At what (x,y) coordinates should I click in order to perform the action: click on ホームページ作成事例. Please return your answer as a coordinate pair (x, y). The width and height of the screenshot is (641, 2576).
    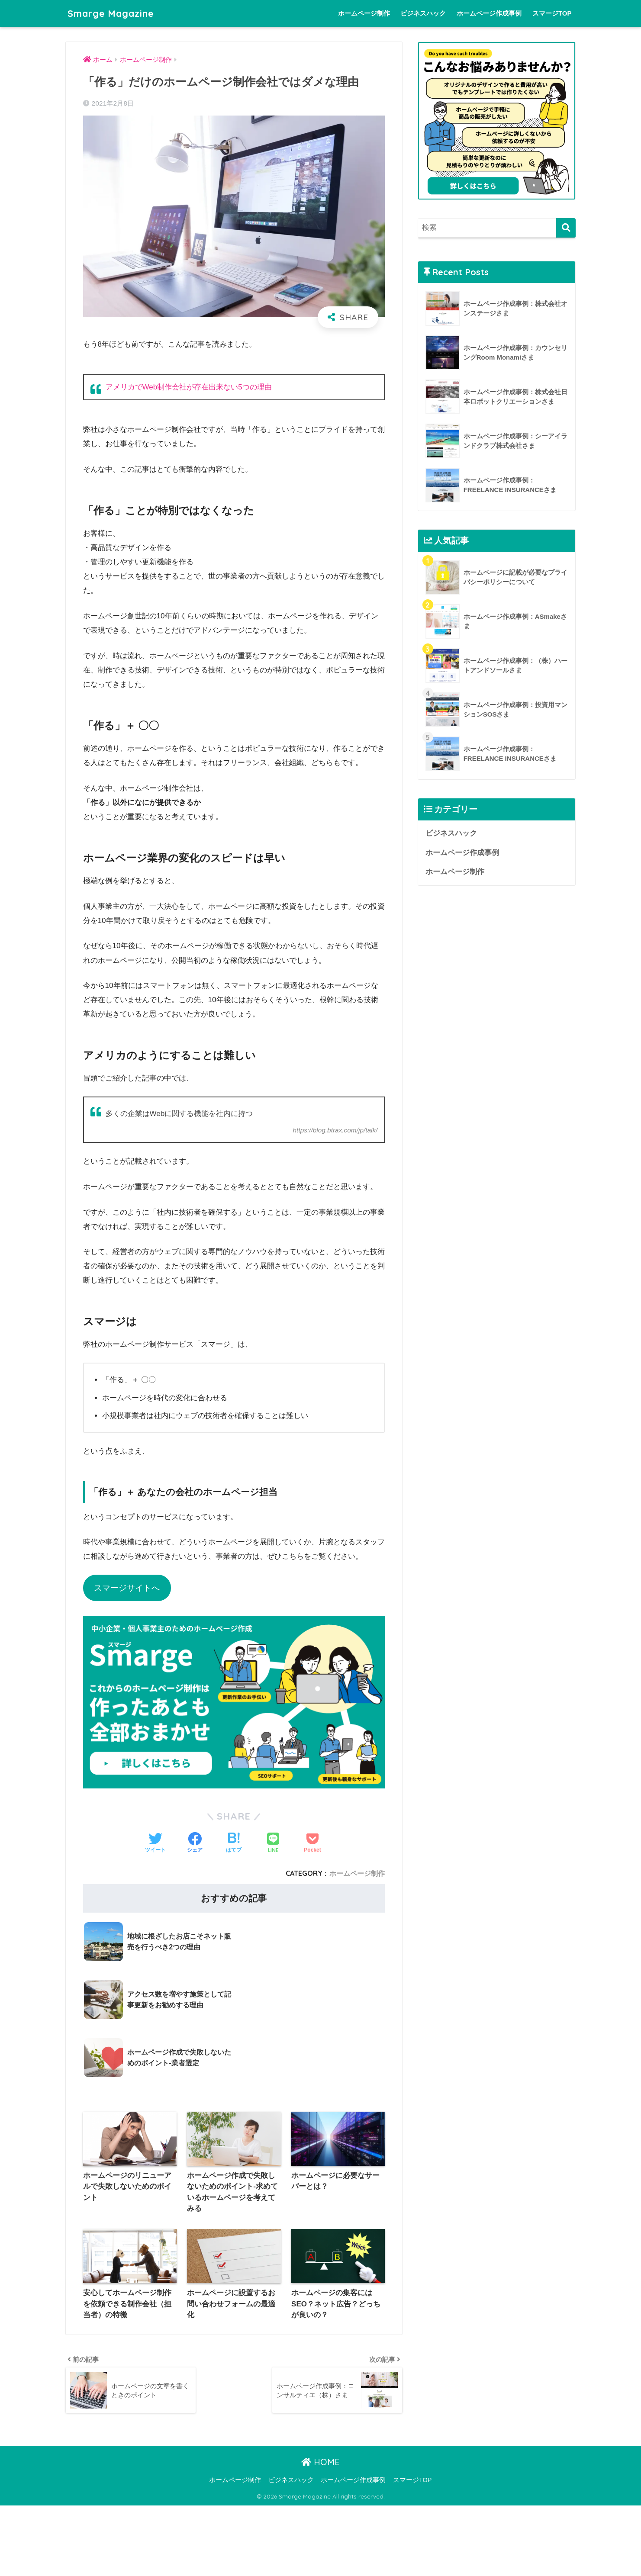
    Looking at the image, I should click on (489, 13).